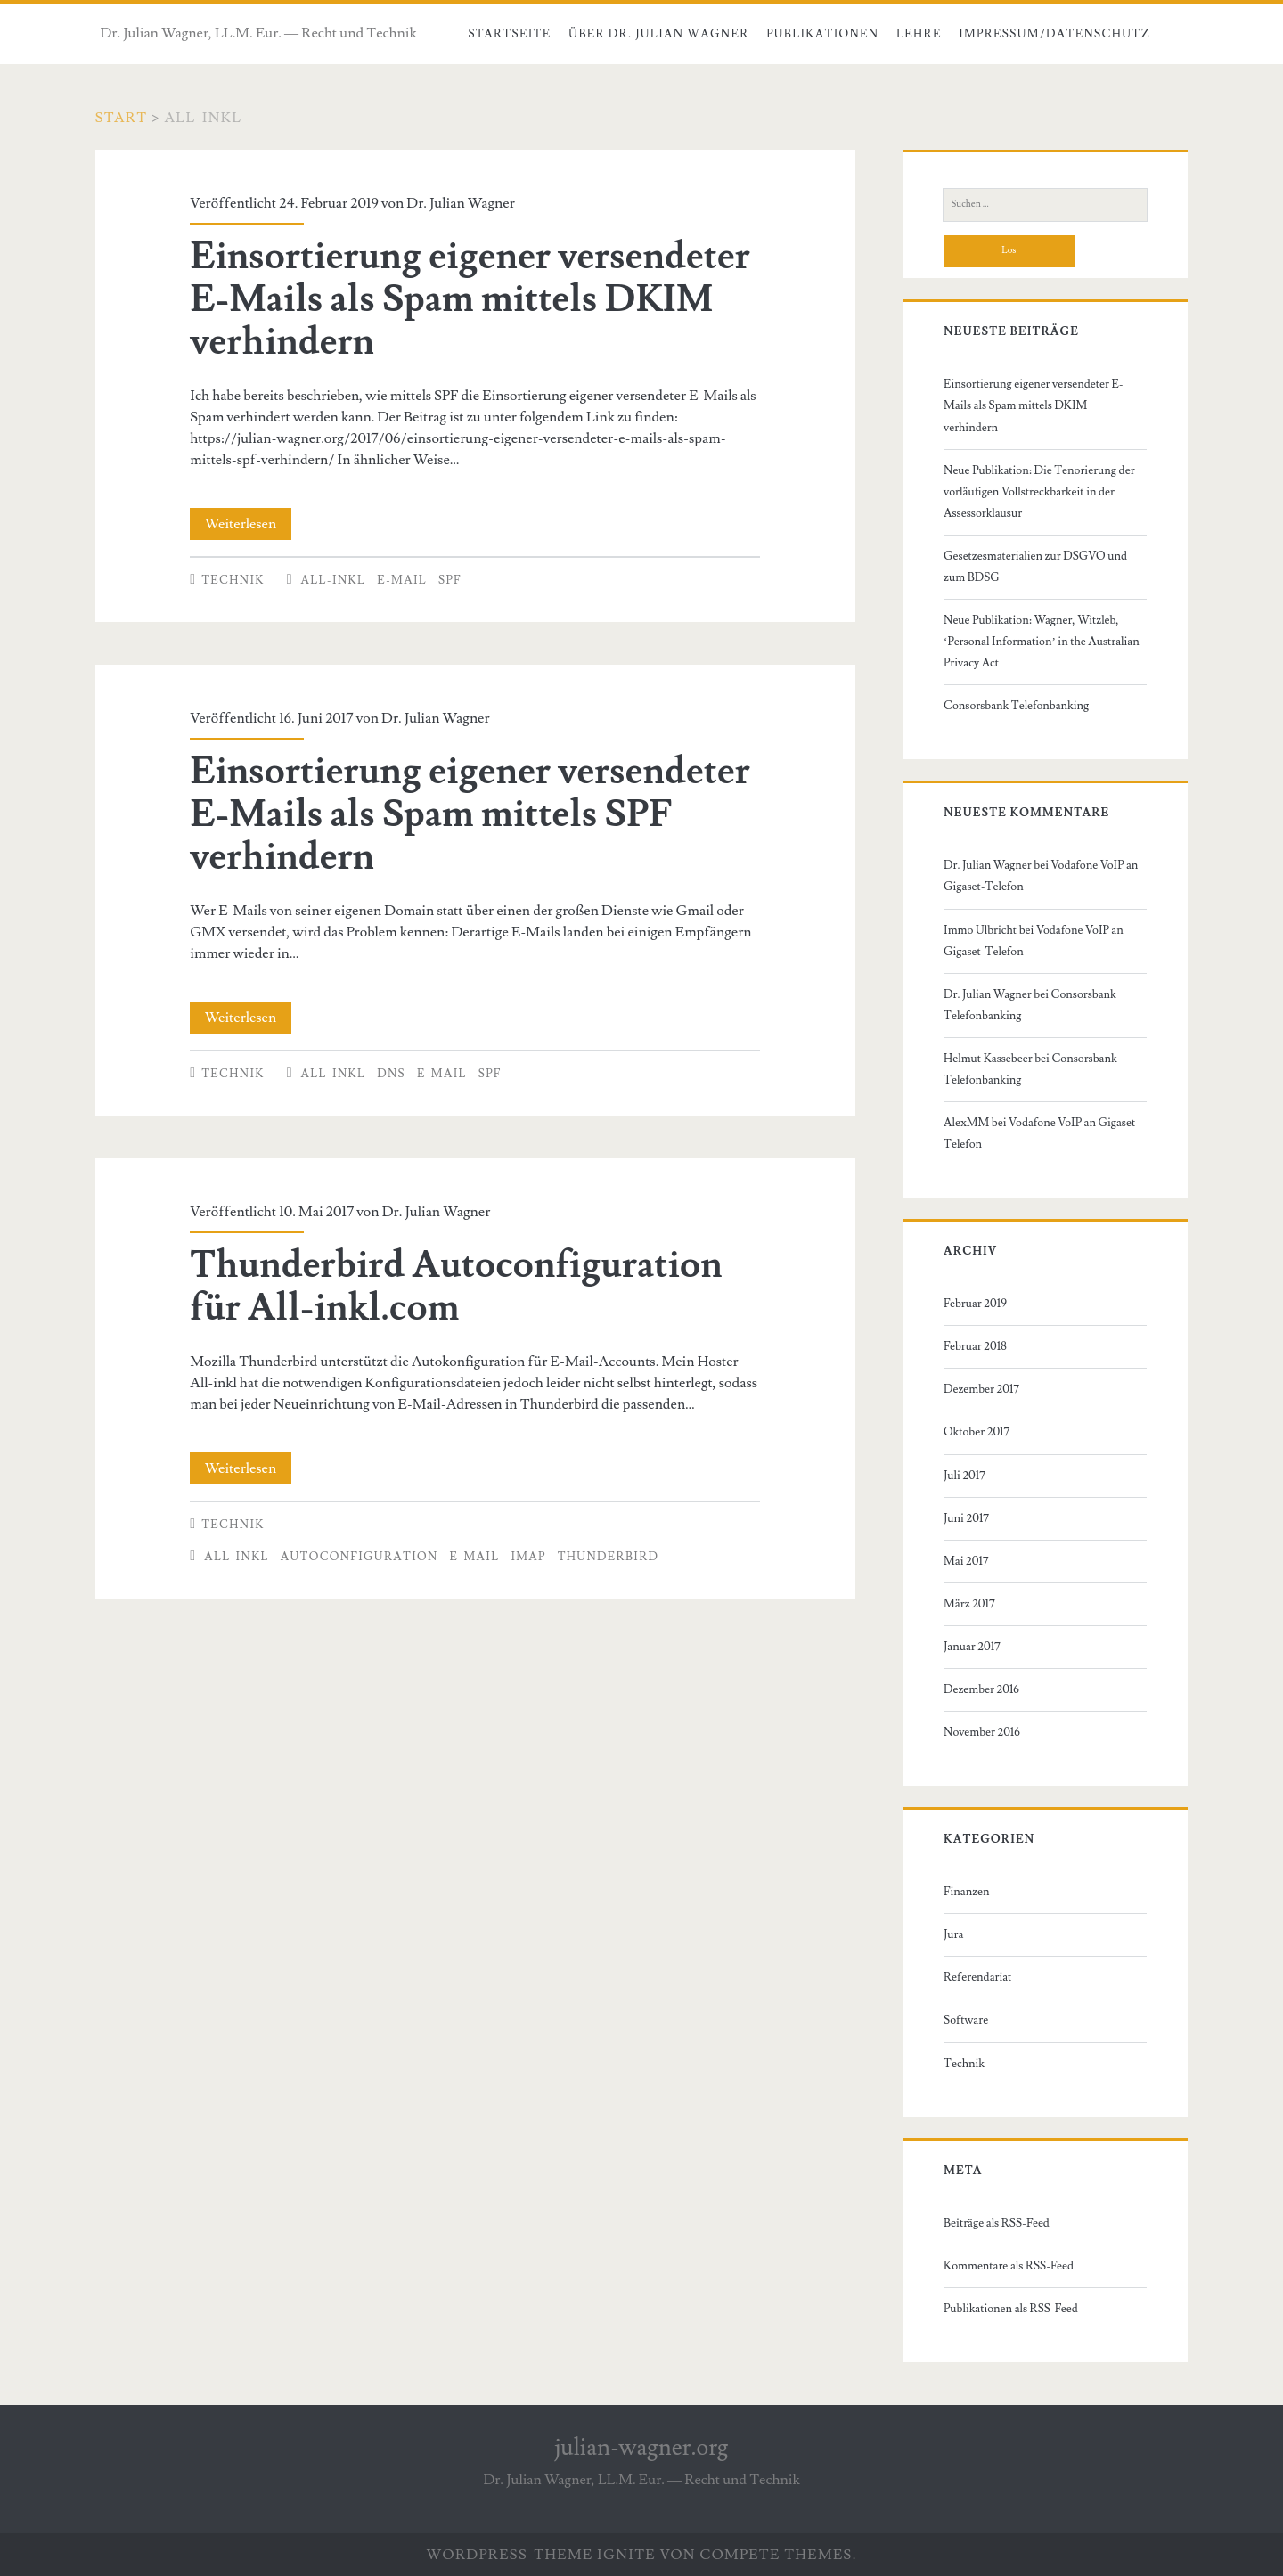 The height and width of the screenshot is (2576, 1283). What do you see at coordinates (1035, 567) in the screenshot?
I see `Gesetzesmaterialien zur DSGVO und zum BDSG` at bounding box center [1035, 567].